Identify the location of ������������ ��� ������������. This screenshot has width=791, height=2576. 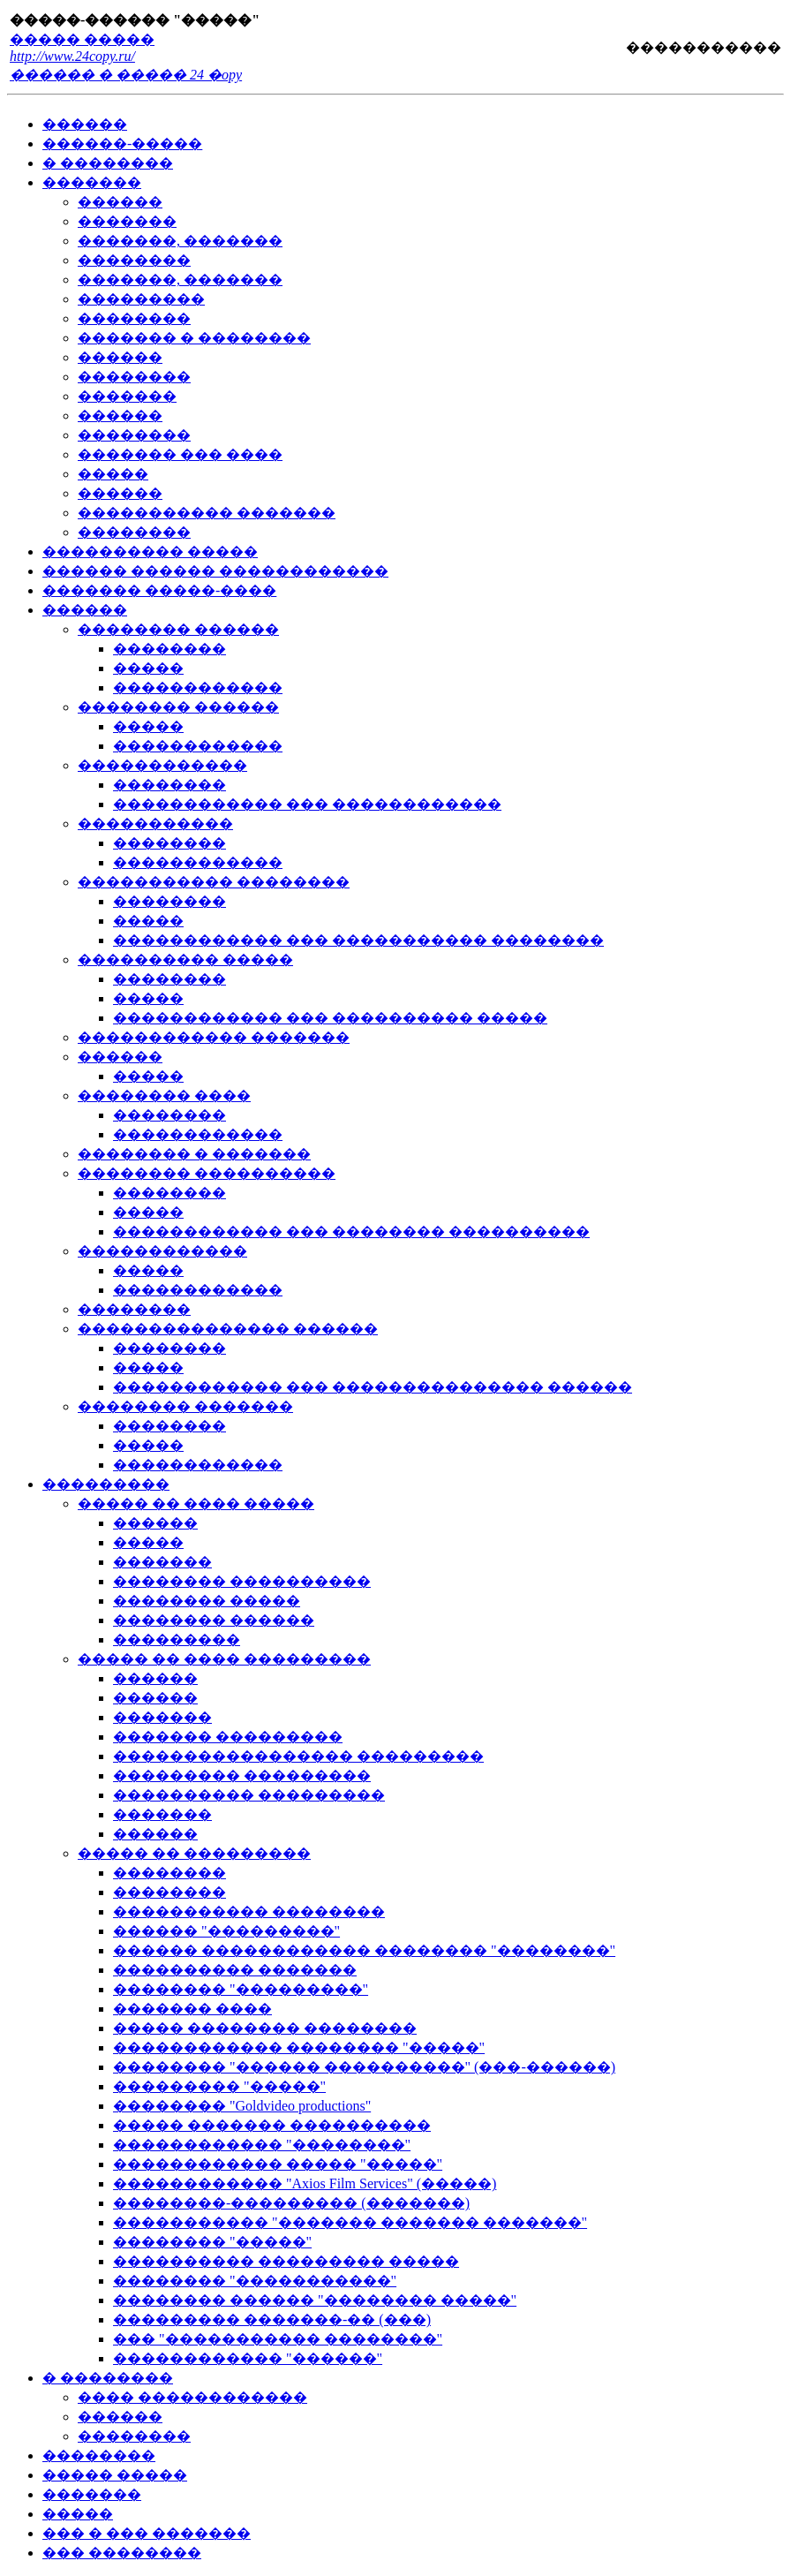
(307, 804).